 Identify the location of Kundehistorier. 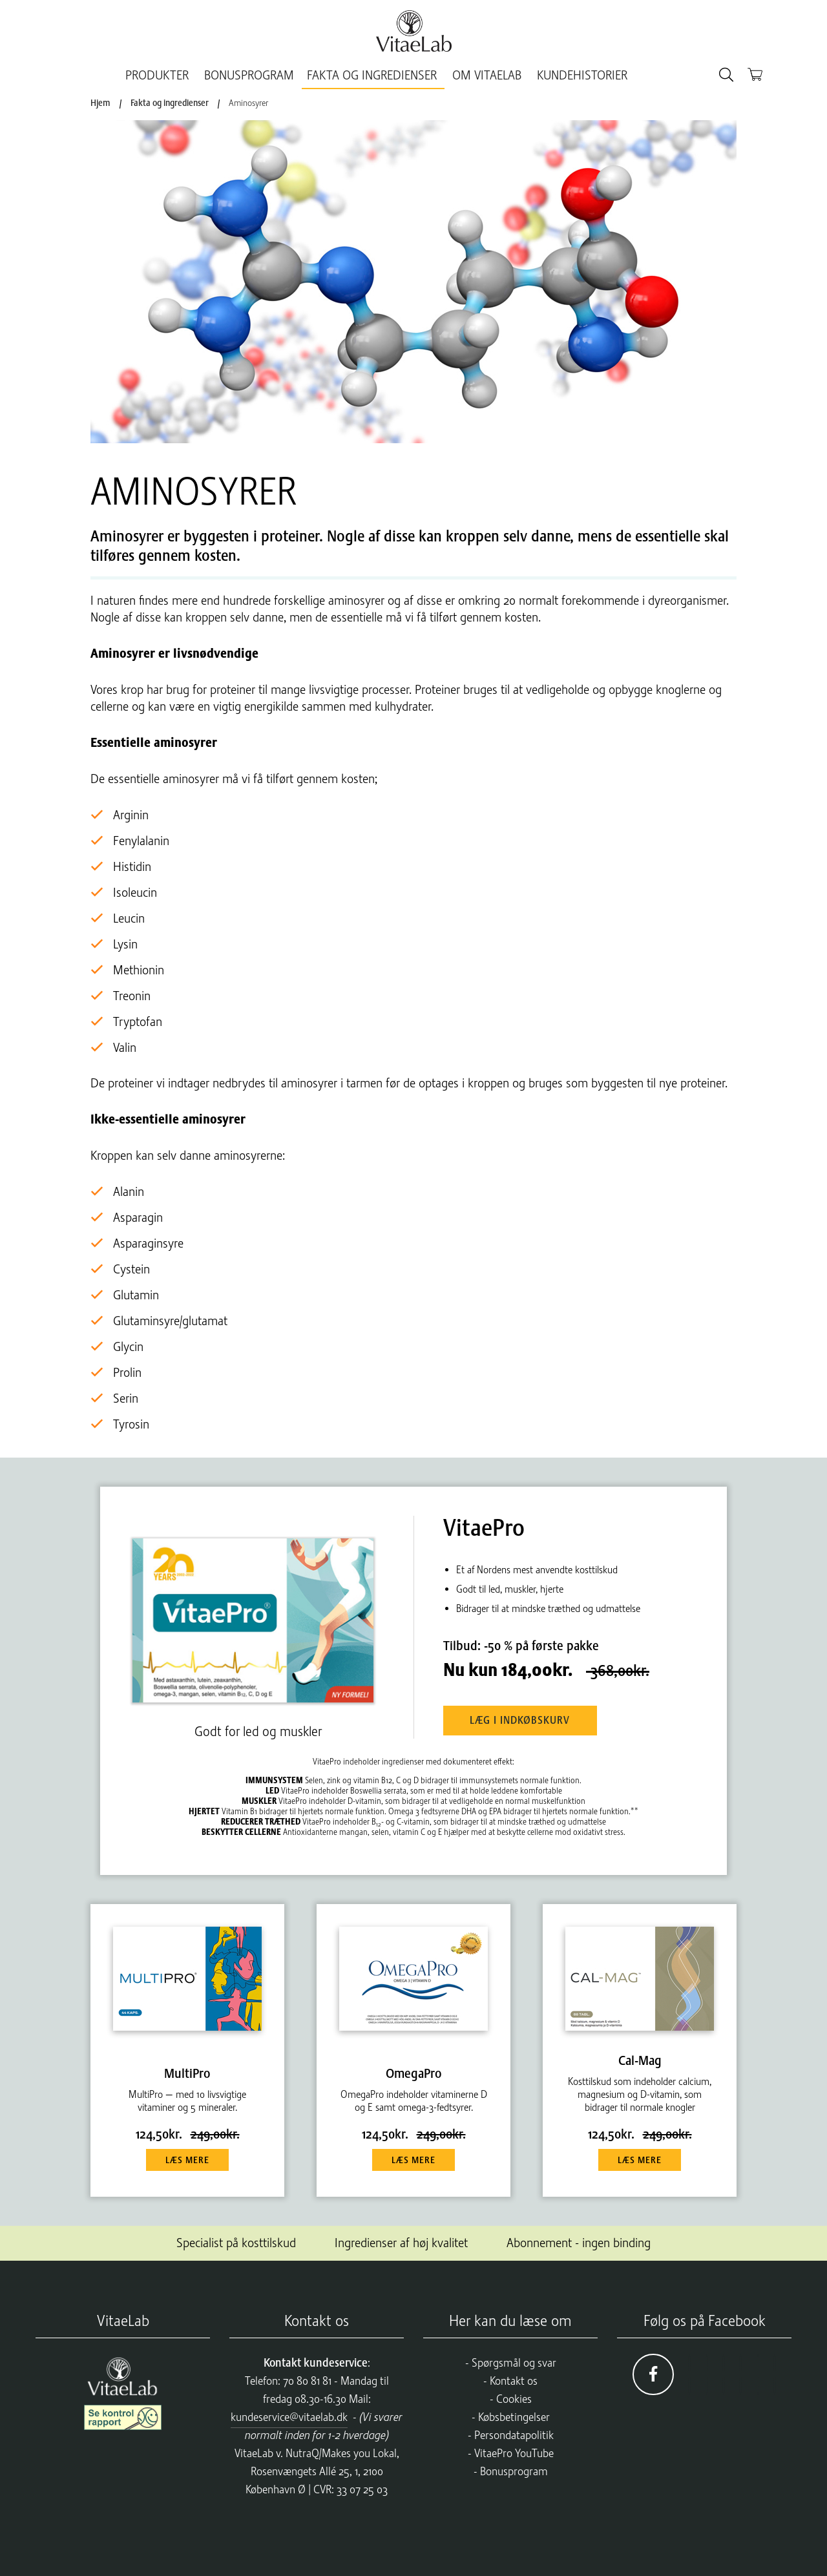
(579, 75).